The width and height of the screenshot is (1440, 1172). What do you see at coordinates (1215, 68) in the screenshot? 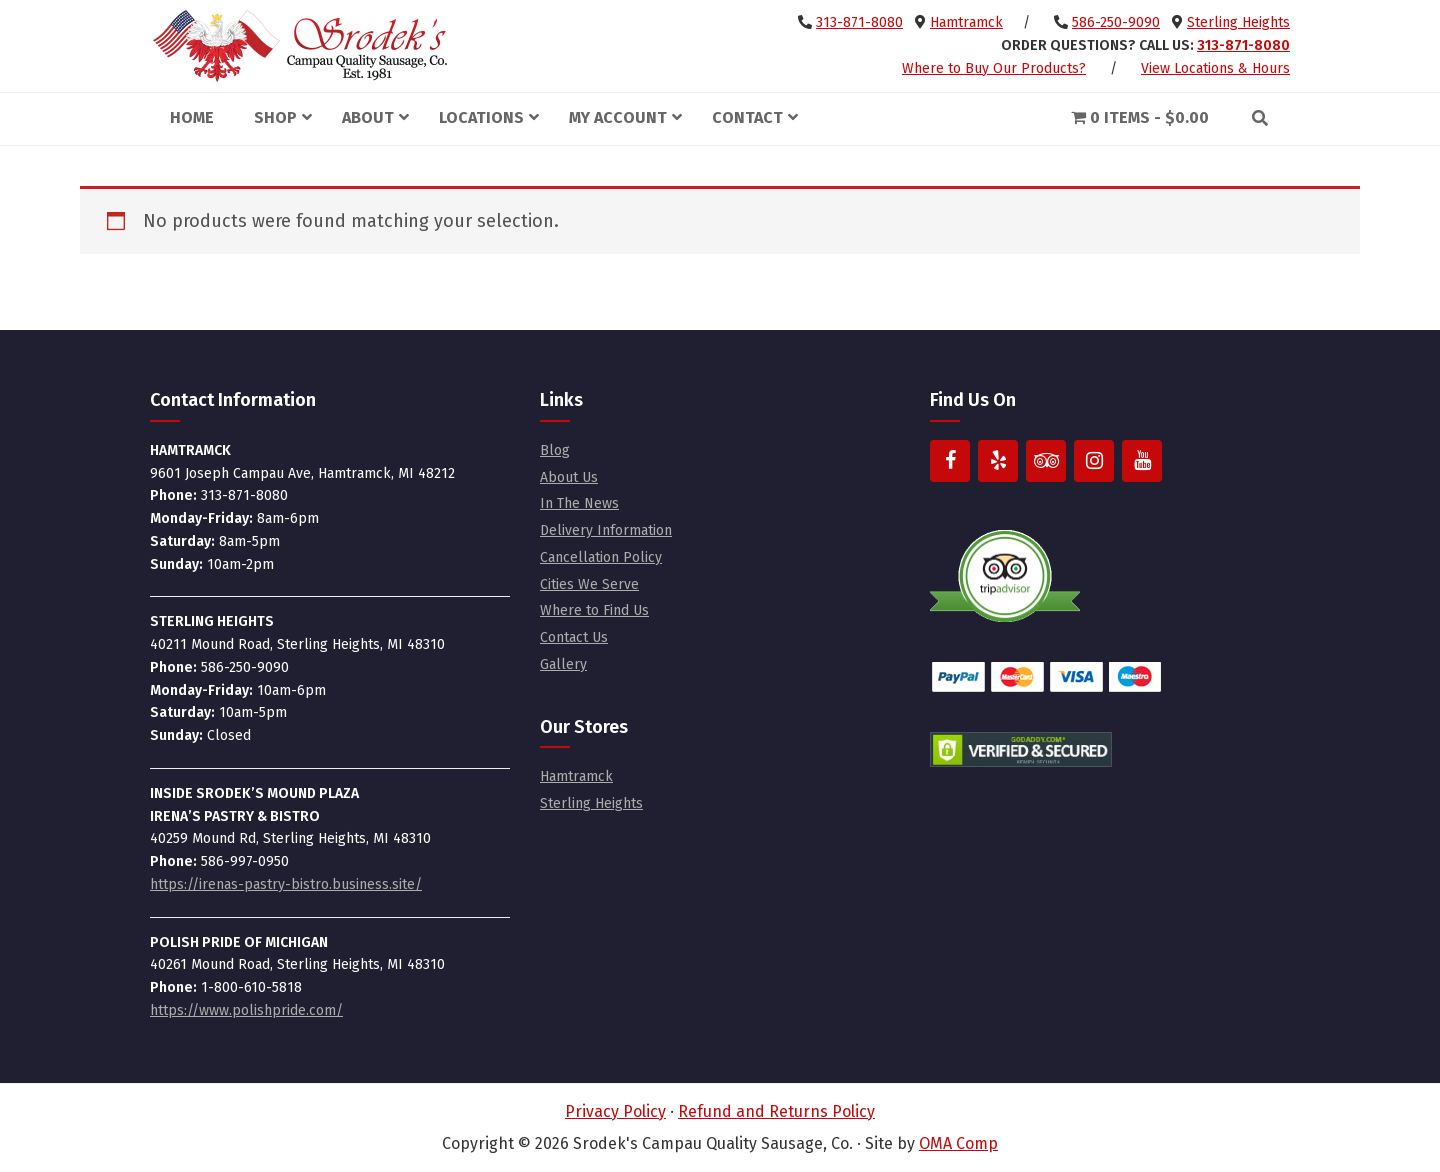
I see `View Locations & Hours` at bounding box center [1215, 68].